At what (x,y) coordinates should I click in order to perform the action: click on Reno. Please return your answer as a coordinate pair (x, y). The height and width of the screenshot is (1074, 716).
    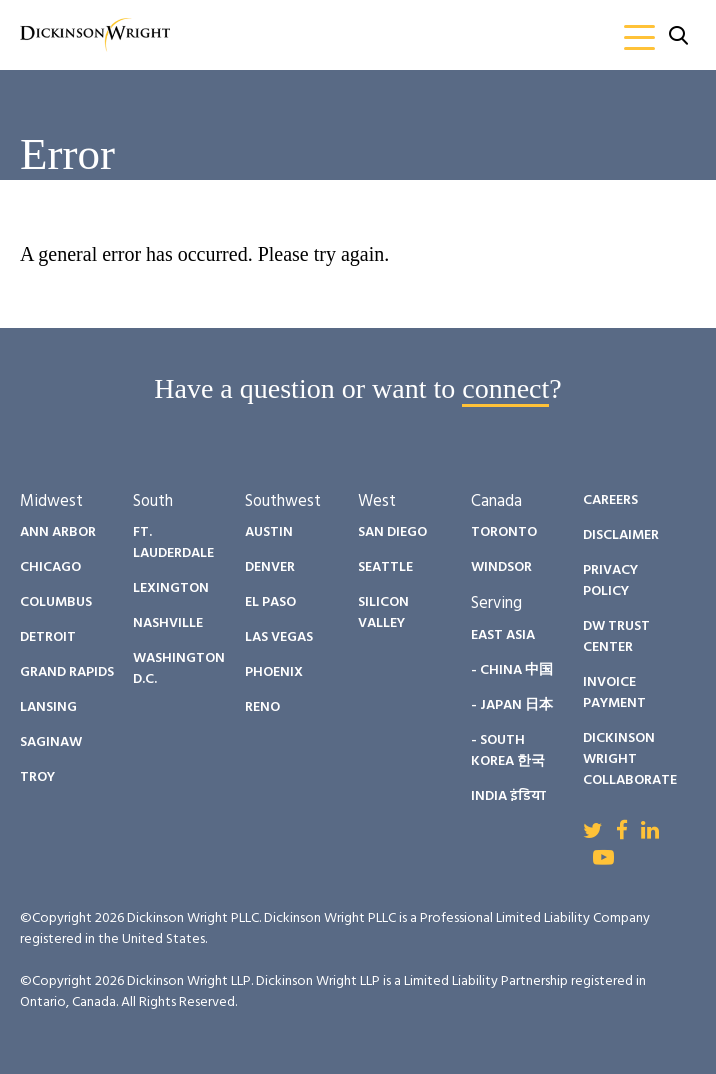
    Looking at the image, I should click on (262, 707).